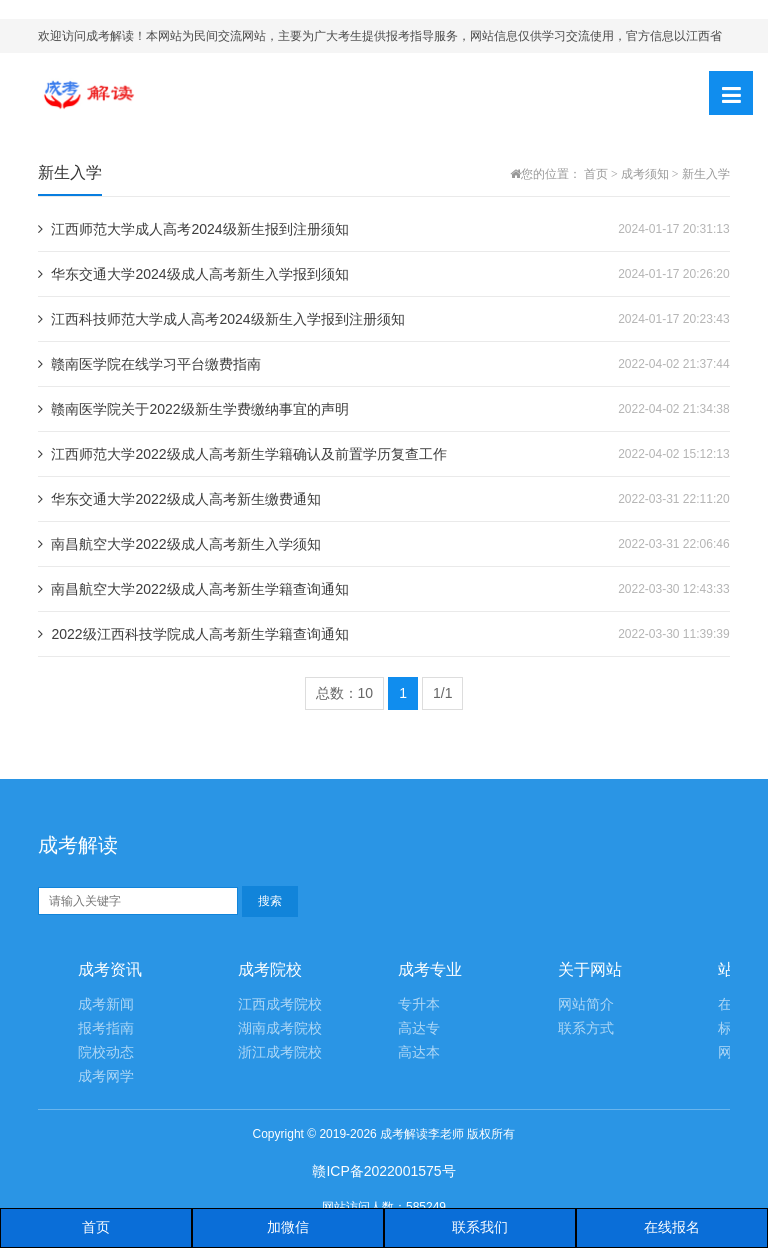 Image resolution: width=768 pixels, height=1248 pixels. I want to click on 总数：10, so click(345, 693).